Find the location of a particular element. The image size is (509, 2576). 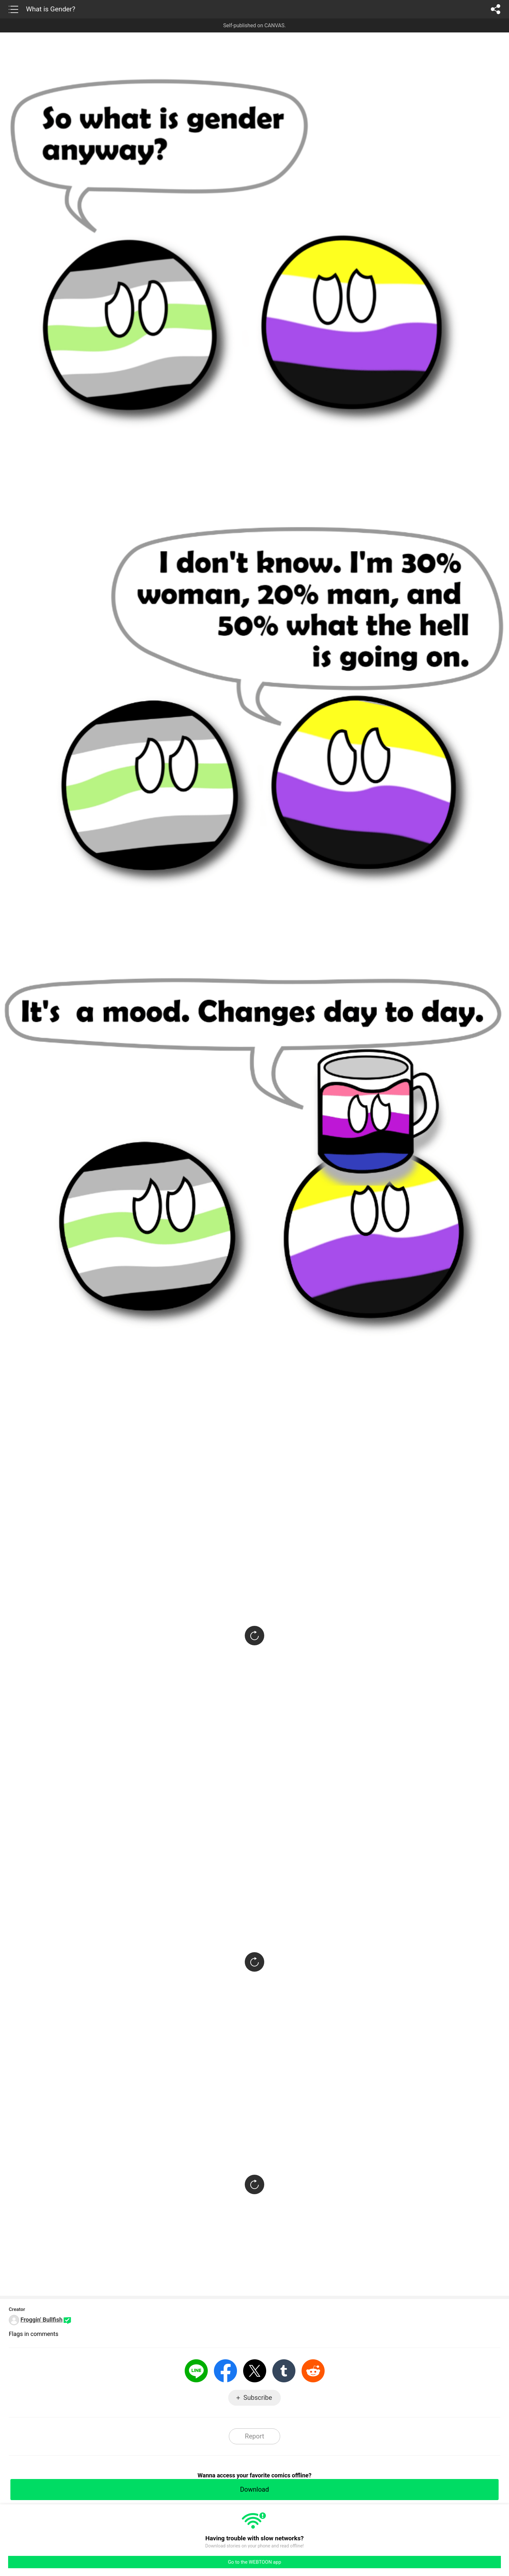

Download is located at coordinates (254, 2489).